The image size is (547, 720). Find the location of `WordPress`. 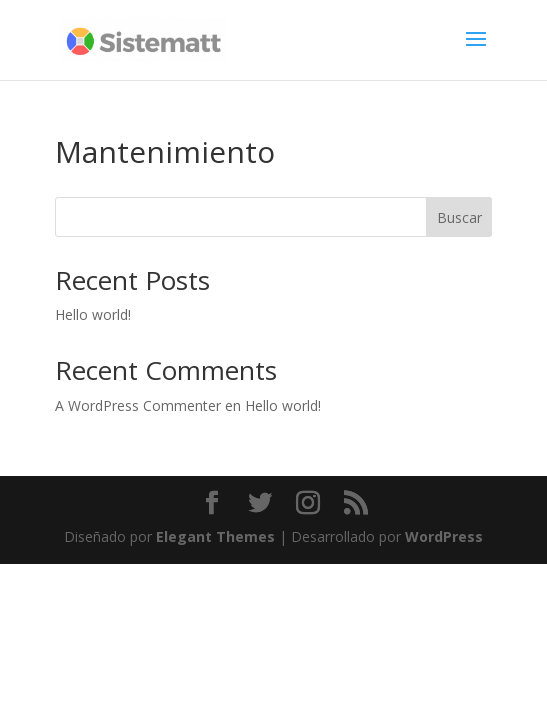

WordPress is located at coordinates (444, 536).